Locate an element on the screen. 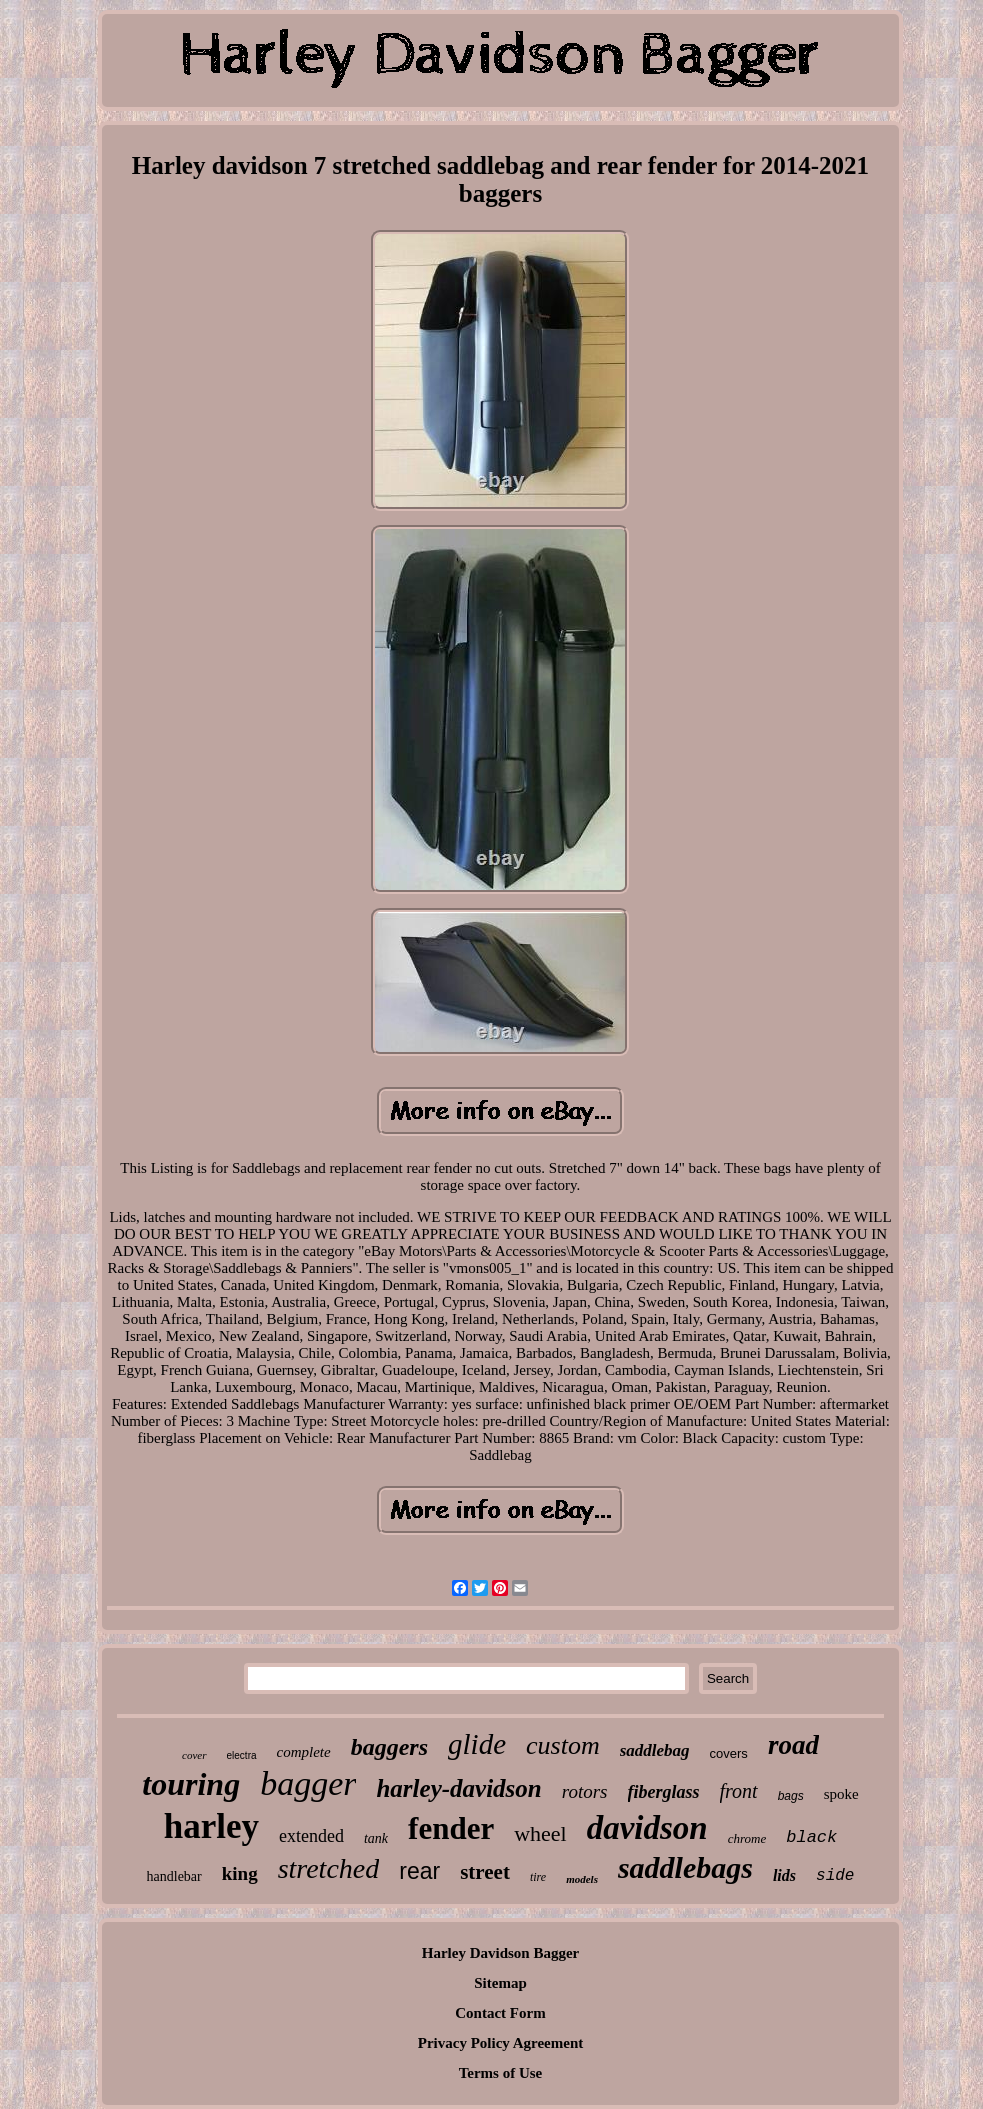 This screenshot has width=983, height=2109. bagger is located at coordinates (308, 1783).